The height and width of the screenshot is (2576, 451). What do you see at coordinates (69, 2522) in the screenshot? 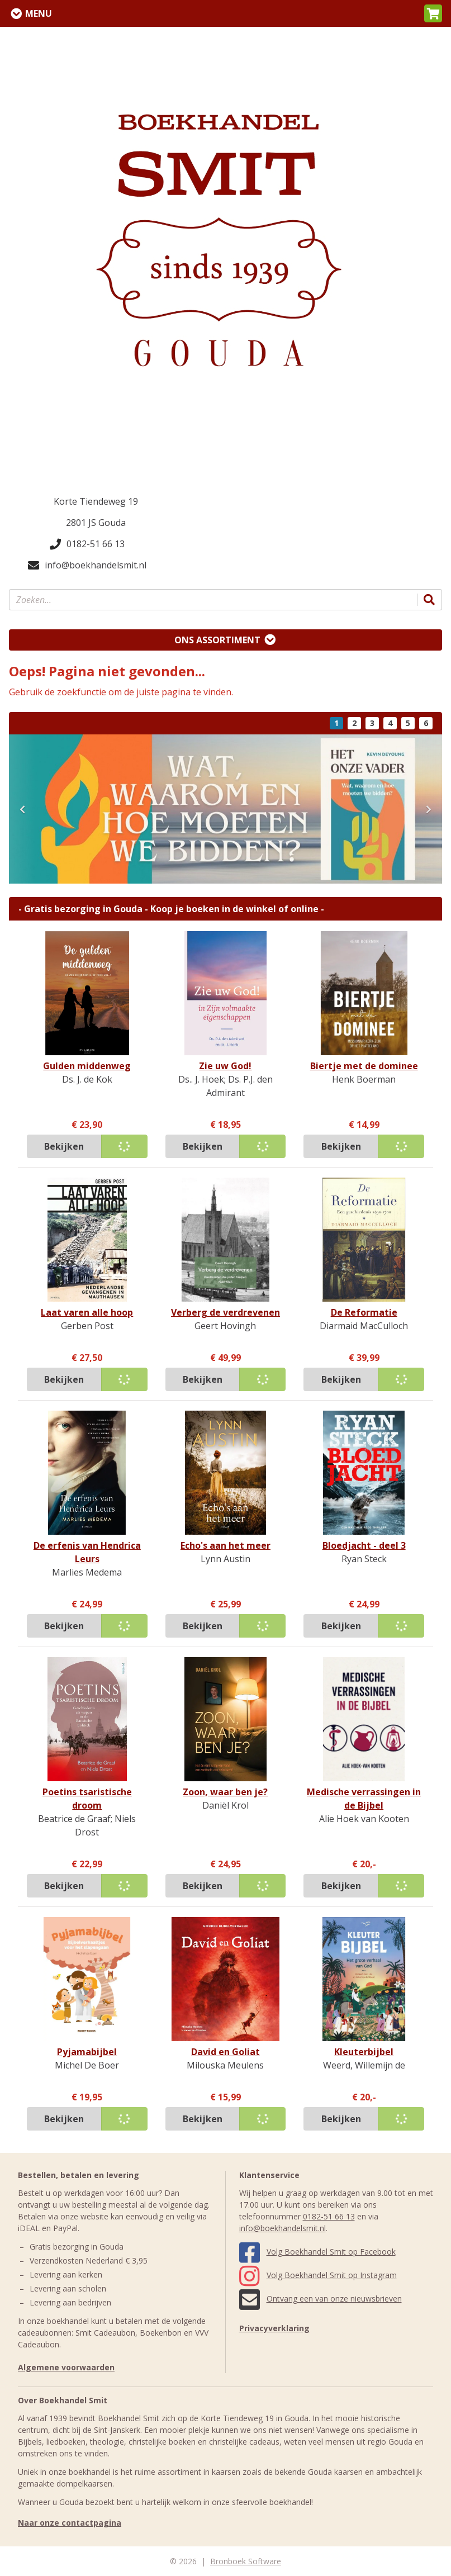
I see `Naar onze contactpagina` at bounding box center [69, 2522].